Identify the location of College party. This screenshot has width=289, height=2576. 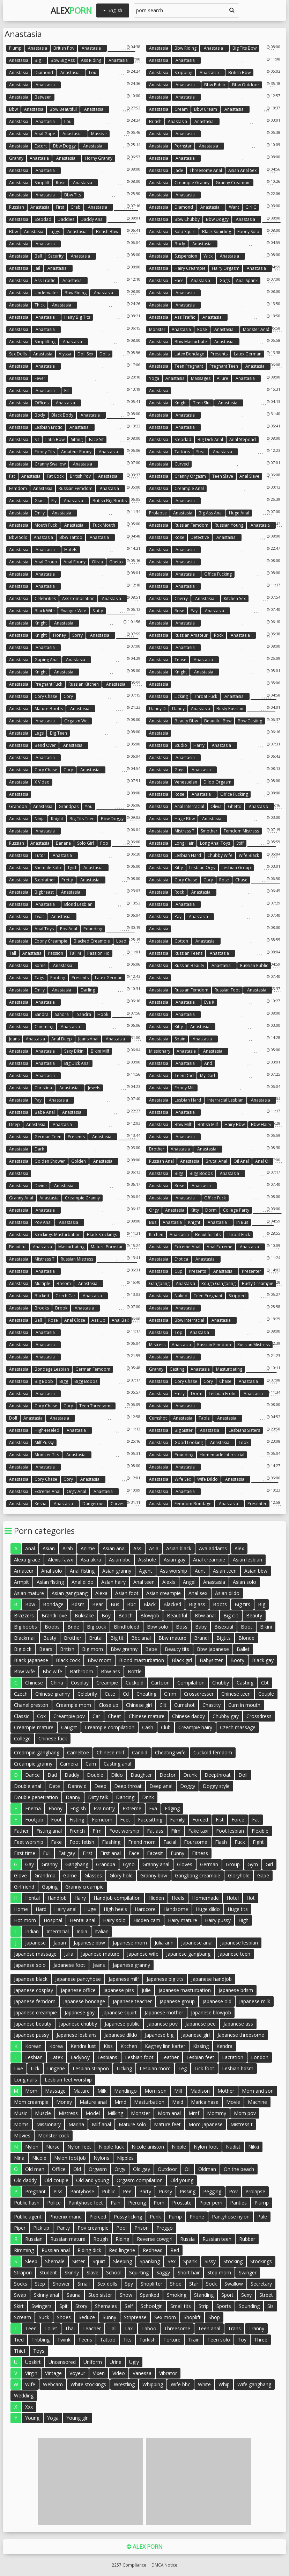
(236, 1210).